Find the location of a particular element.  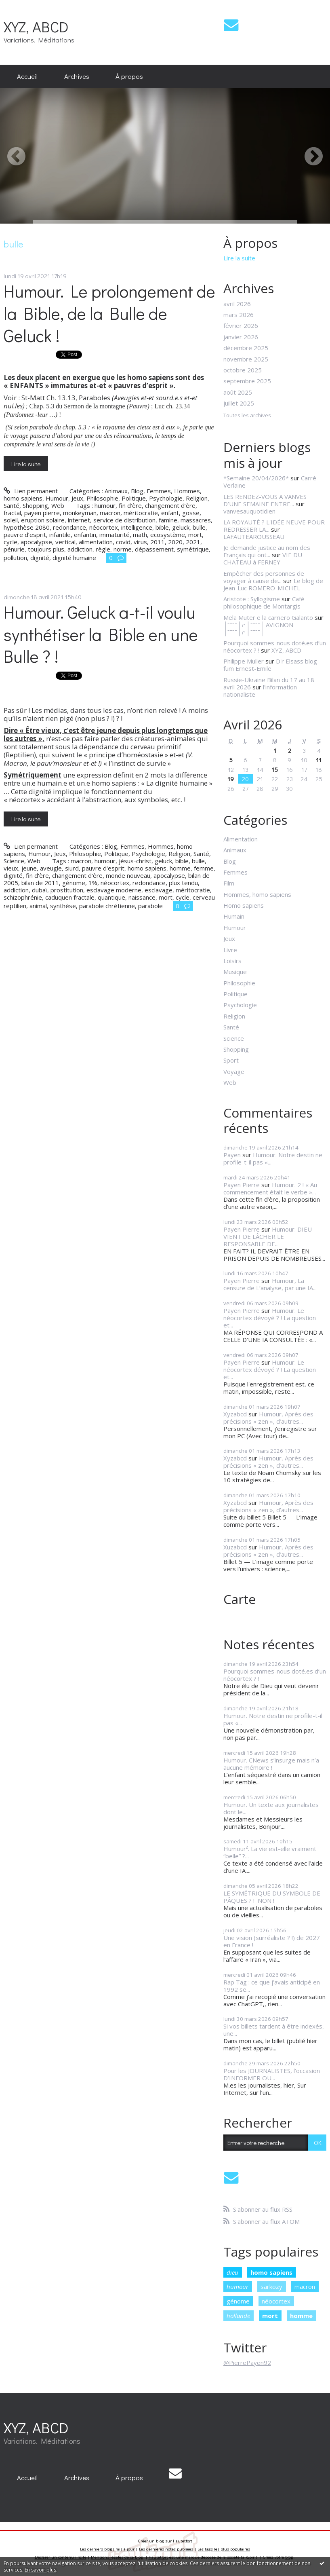

fin d’ère is located at coordinates (130, 505).